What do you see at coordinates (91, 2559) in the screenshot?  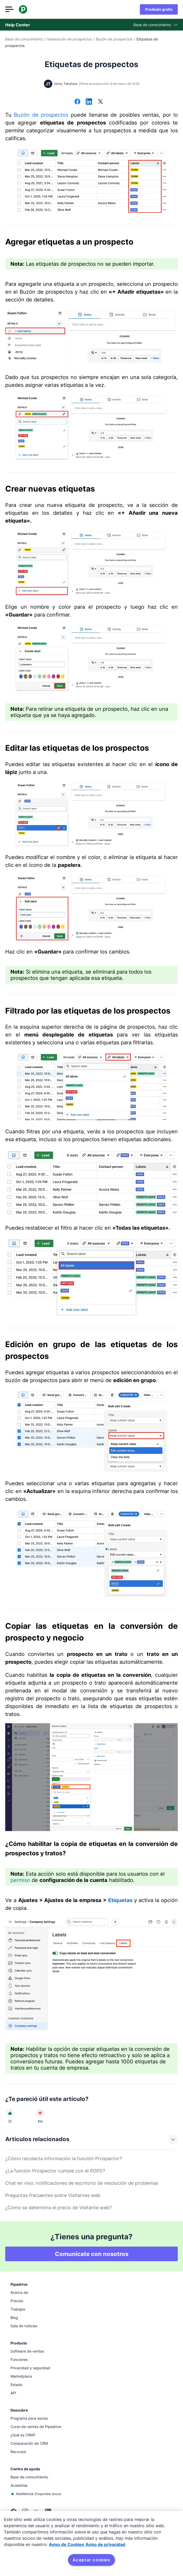 I see `Aceptar cookies` at bounding box center [91, 2559].